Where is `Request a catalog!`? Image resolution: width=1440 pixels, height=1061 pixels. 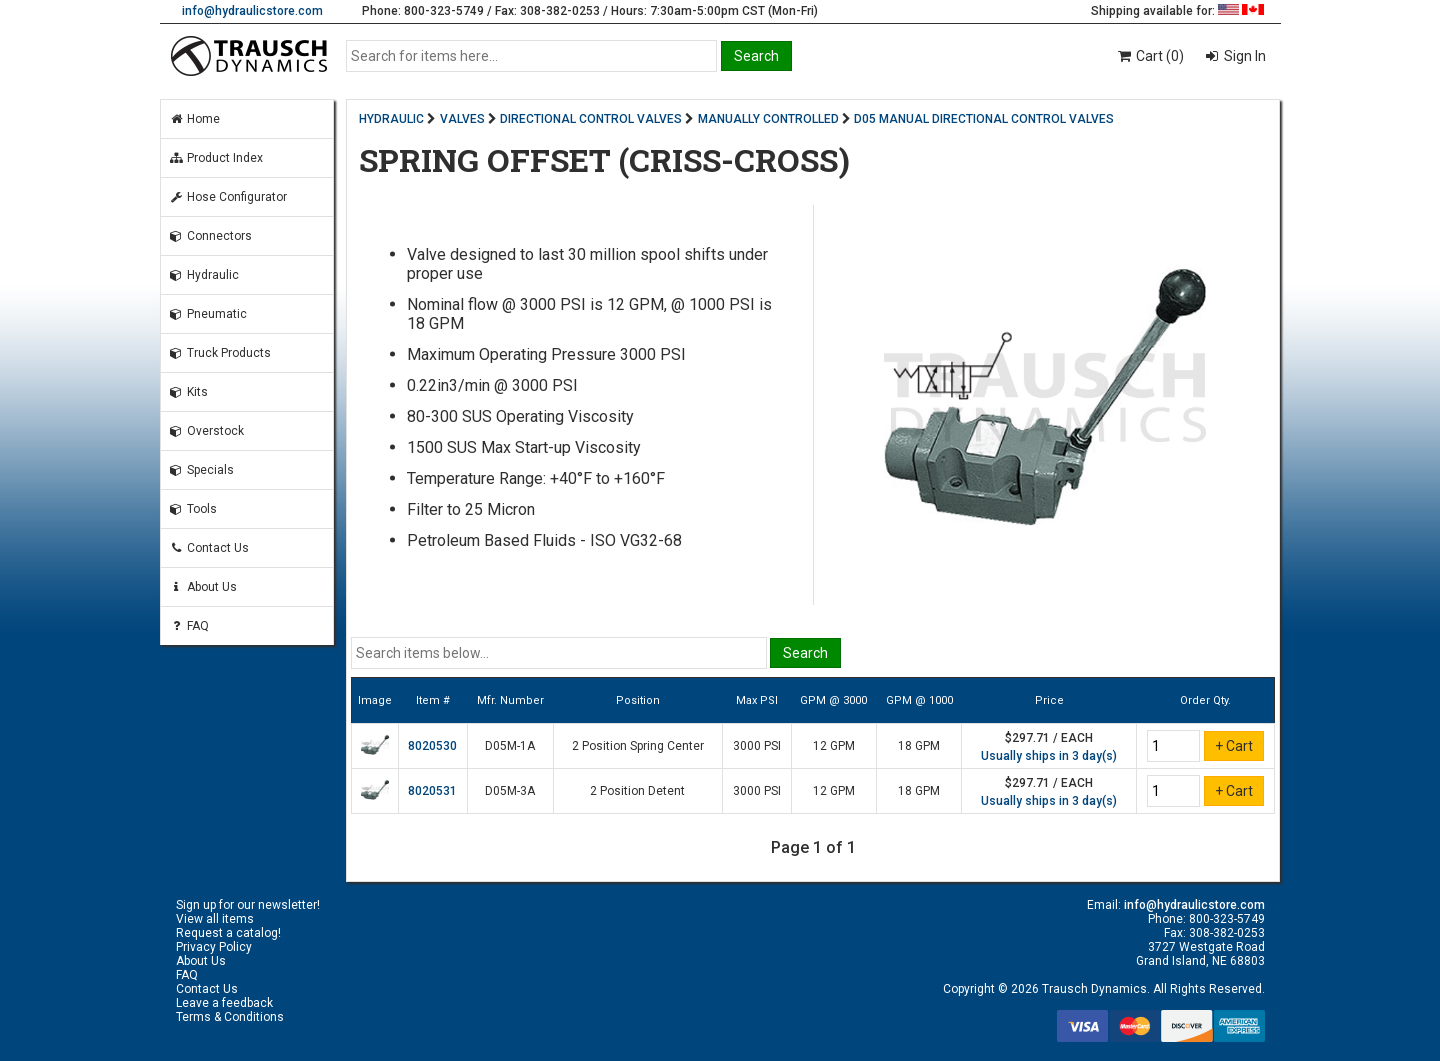 Request a catalog! is located at coordinates (228, 933).